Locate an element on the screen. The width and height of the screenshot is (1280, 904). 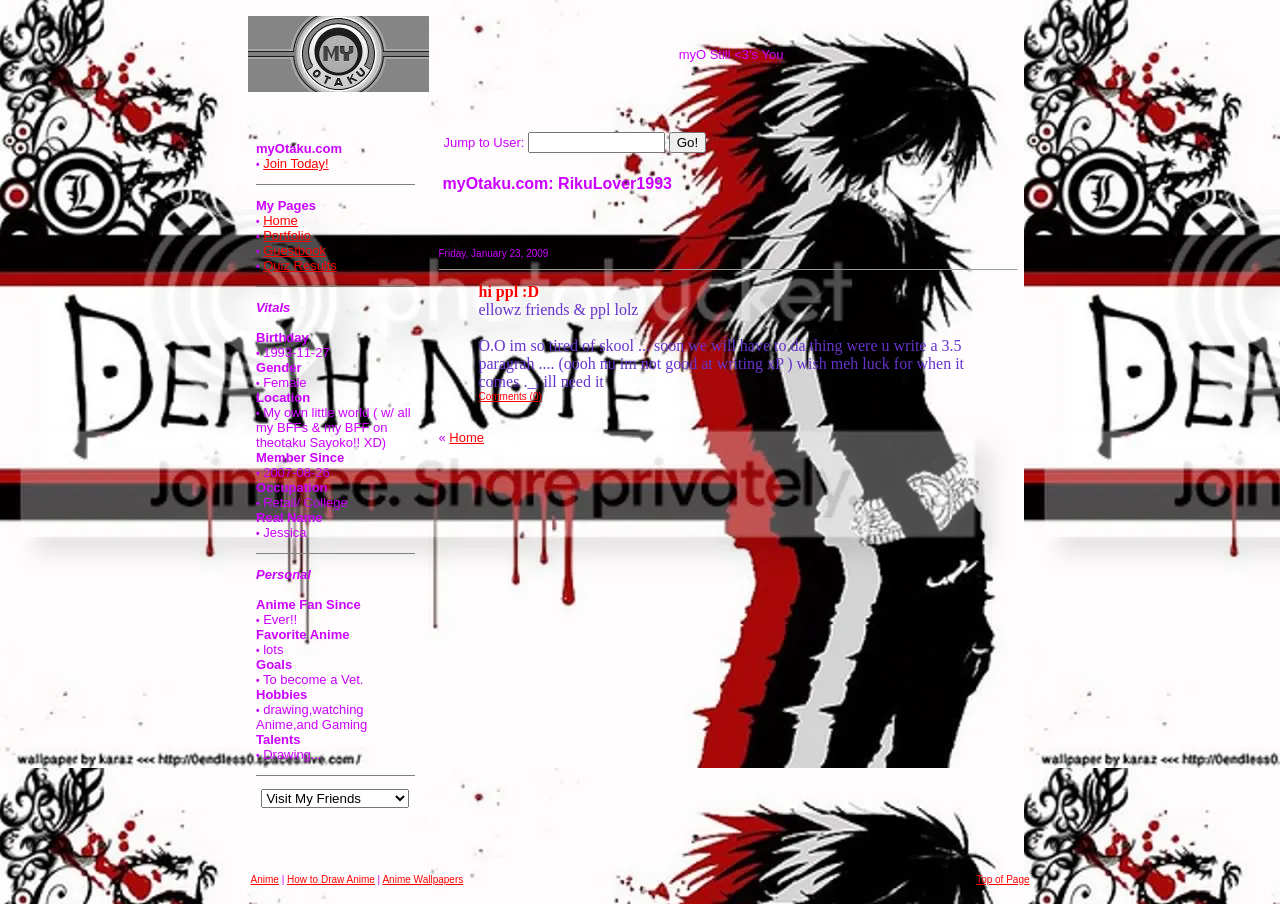
Top of Page is located at coordinates (1002, 879).